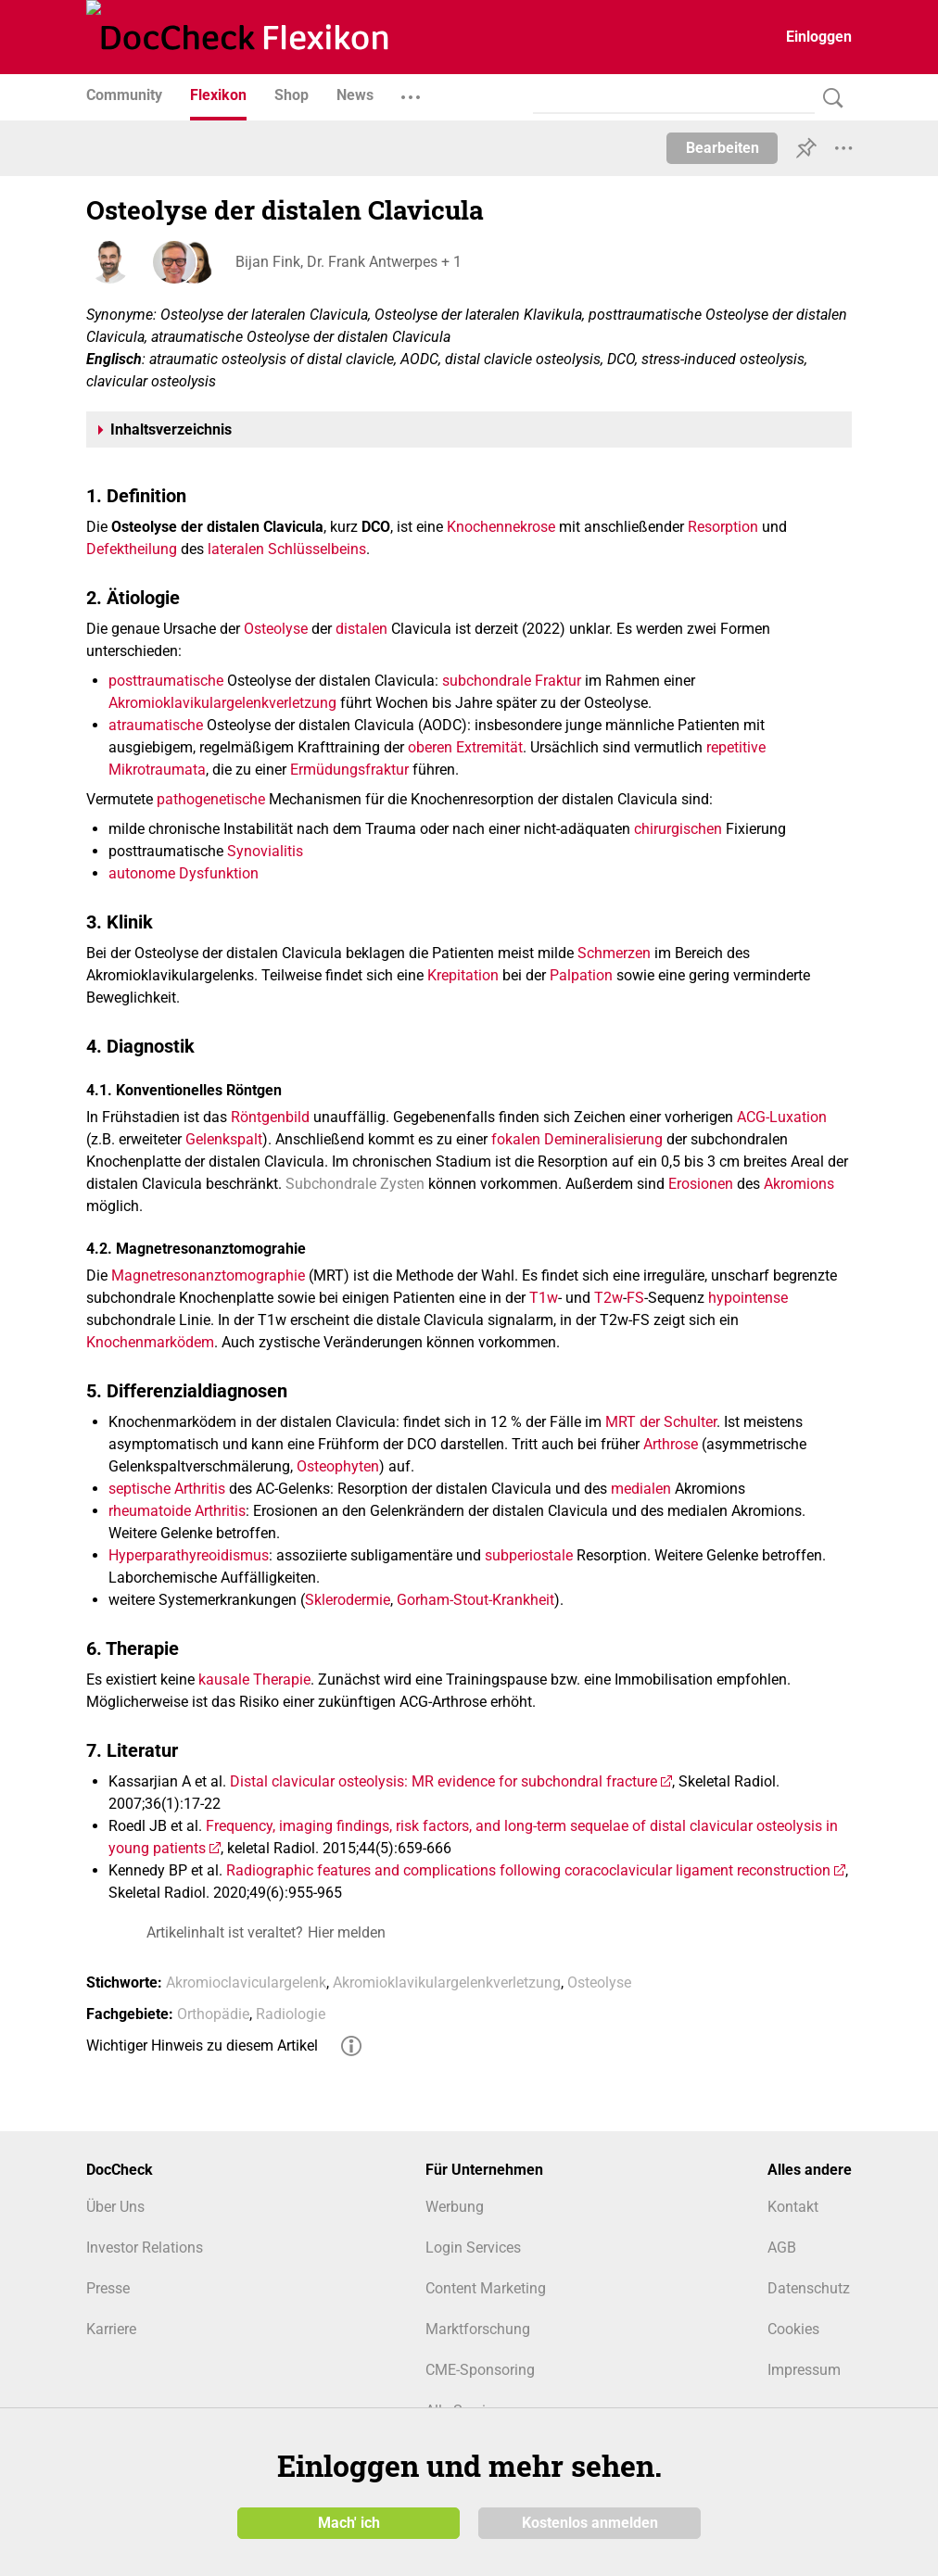 The width and height of the screenshot is (938, 2576). I want to click on Demineralisierung, so click(603, 1139).